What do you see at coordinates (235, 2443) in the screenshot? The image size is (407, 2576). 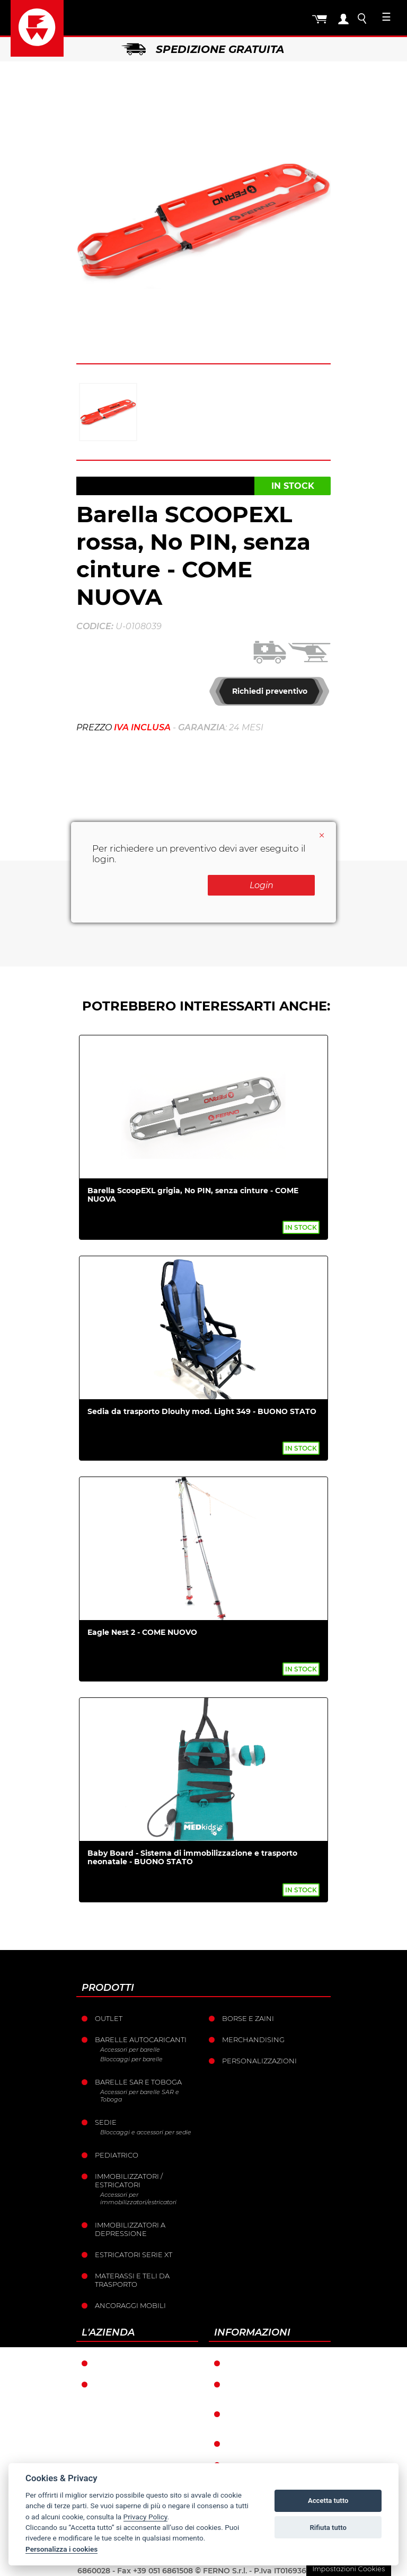 I see `Resi` at bounding box center [235, 2443].